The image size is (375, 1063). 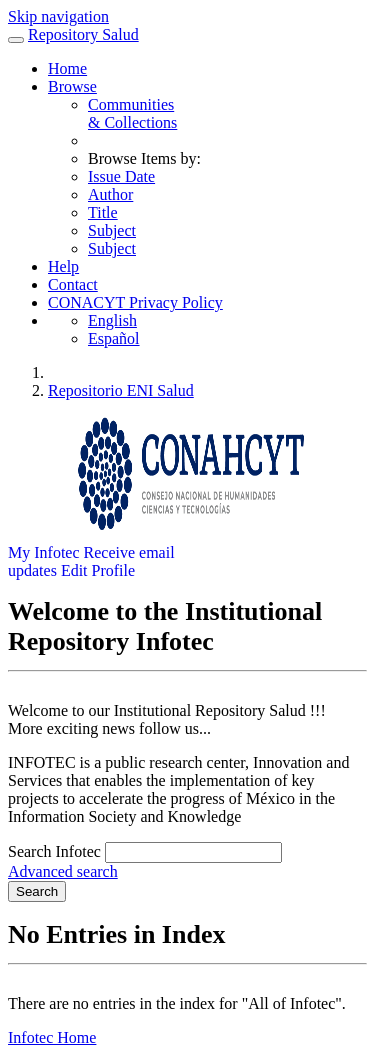 What do you see at coordinates (98, 570) in the screenshot?
I see `Edit Profile` at bounding box center [98, 570].